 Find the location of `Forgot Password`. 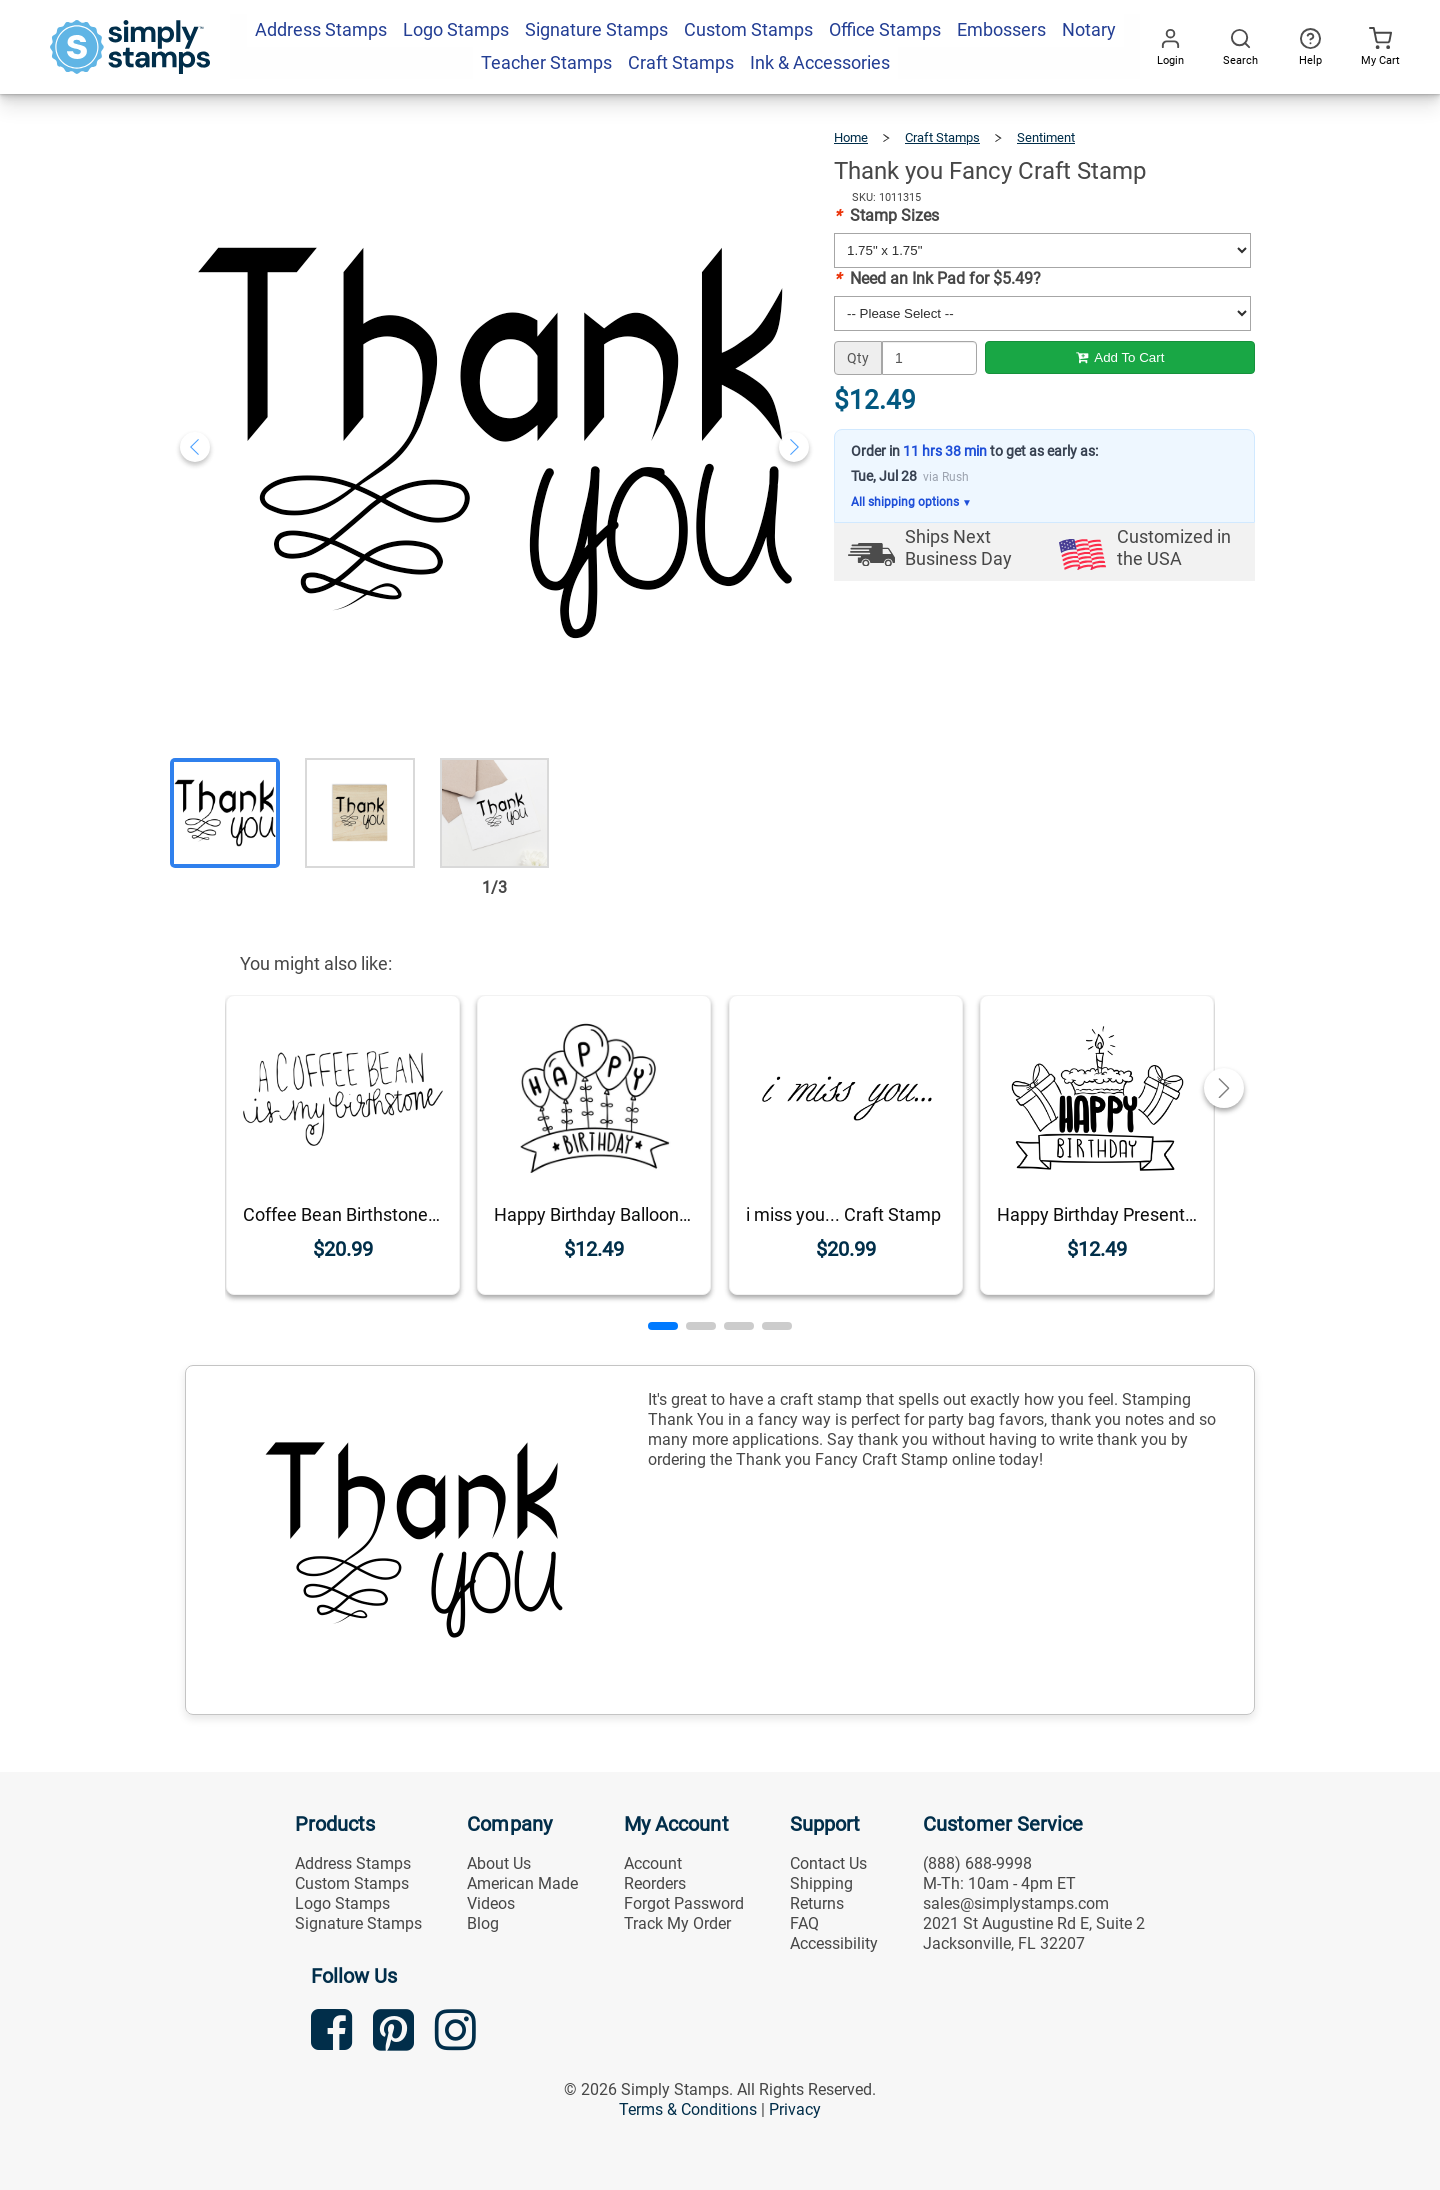

Forgot Password is located at coordinates (684, 1903).